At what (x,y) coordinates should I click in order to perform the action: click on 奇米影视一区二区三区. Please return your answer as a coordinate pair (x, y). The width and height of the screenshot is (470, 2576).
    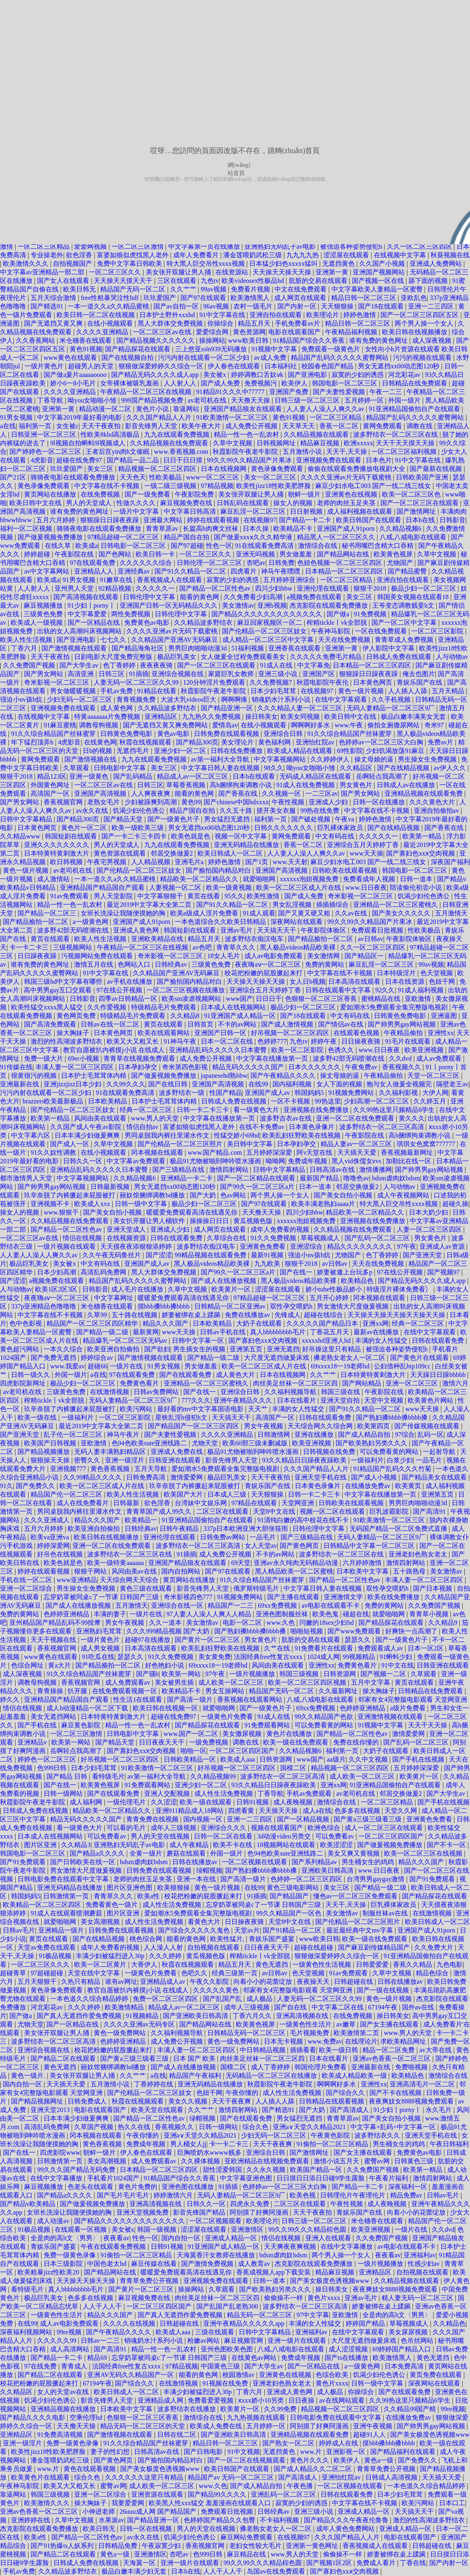
    Looking at the image, I should click on (57, 682).